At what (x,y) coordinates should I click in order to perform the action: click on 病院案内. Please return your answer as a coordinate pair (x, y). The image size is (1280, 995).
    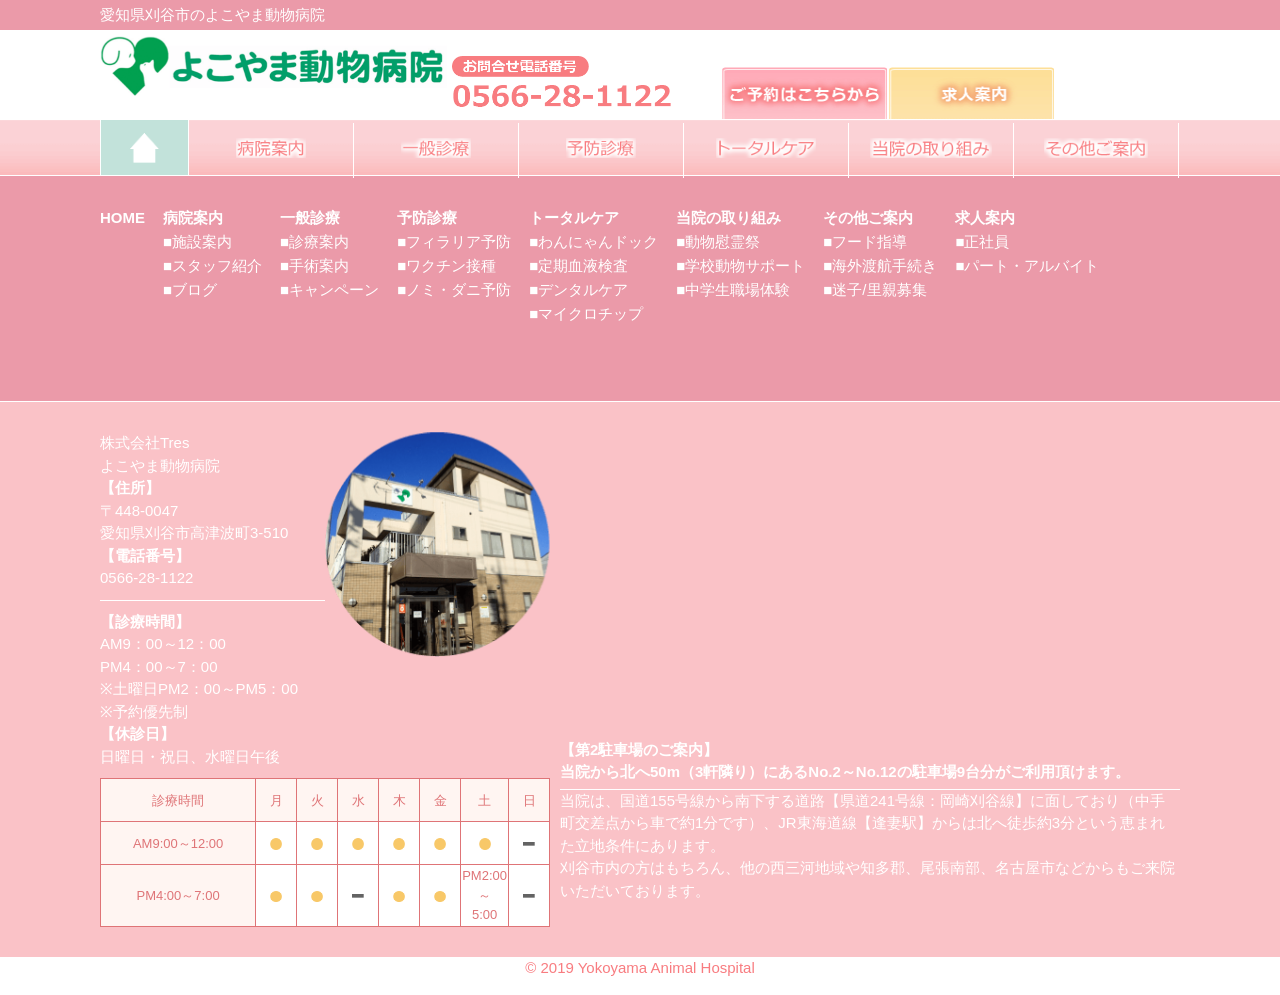
    Looking at the image, I should click on (193, 217).